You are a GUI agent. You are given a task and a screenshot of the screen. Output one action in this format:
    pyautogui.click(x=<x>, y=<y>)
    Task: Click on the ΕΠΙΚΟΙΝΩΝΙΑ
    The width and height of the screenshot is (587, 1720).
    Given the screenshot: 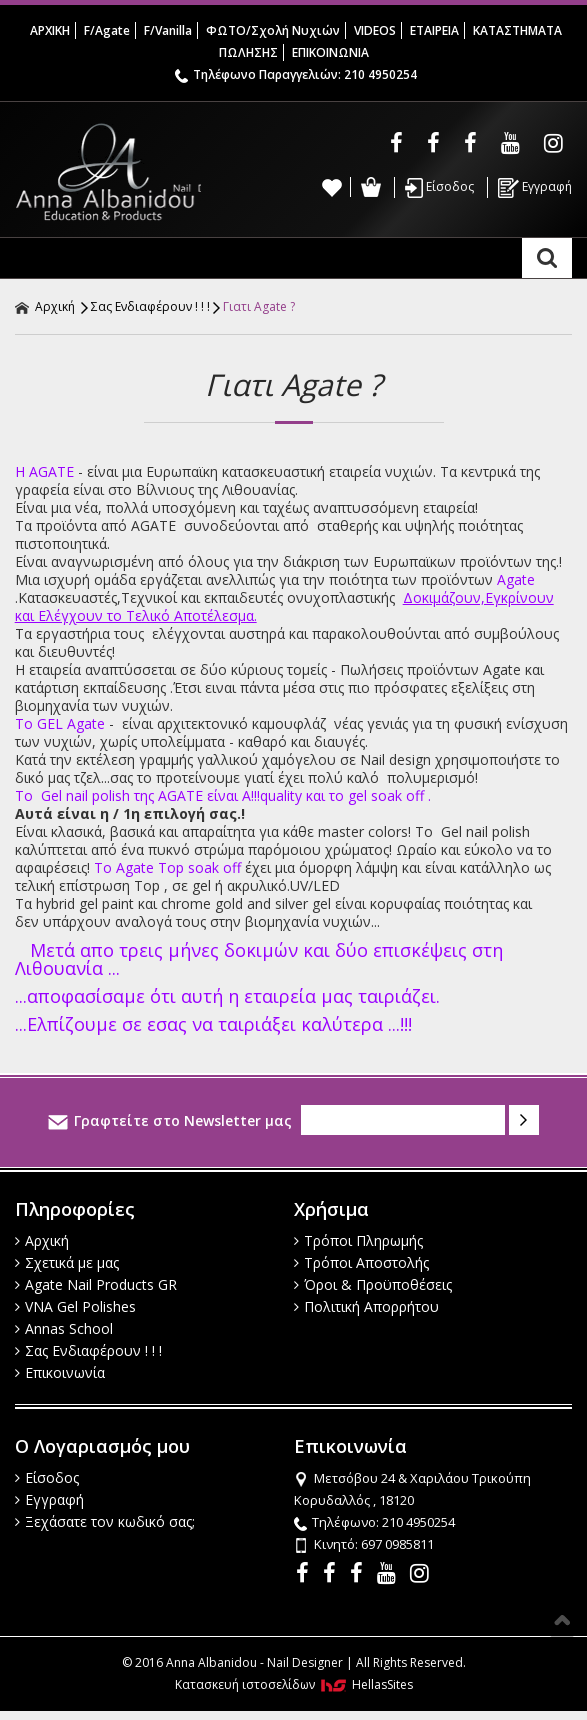 What is the action you would take?
    pyautogui.click(x=330, y=52)
    